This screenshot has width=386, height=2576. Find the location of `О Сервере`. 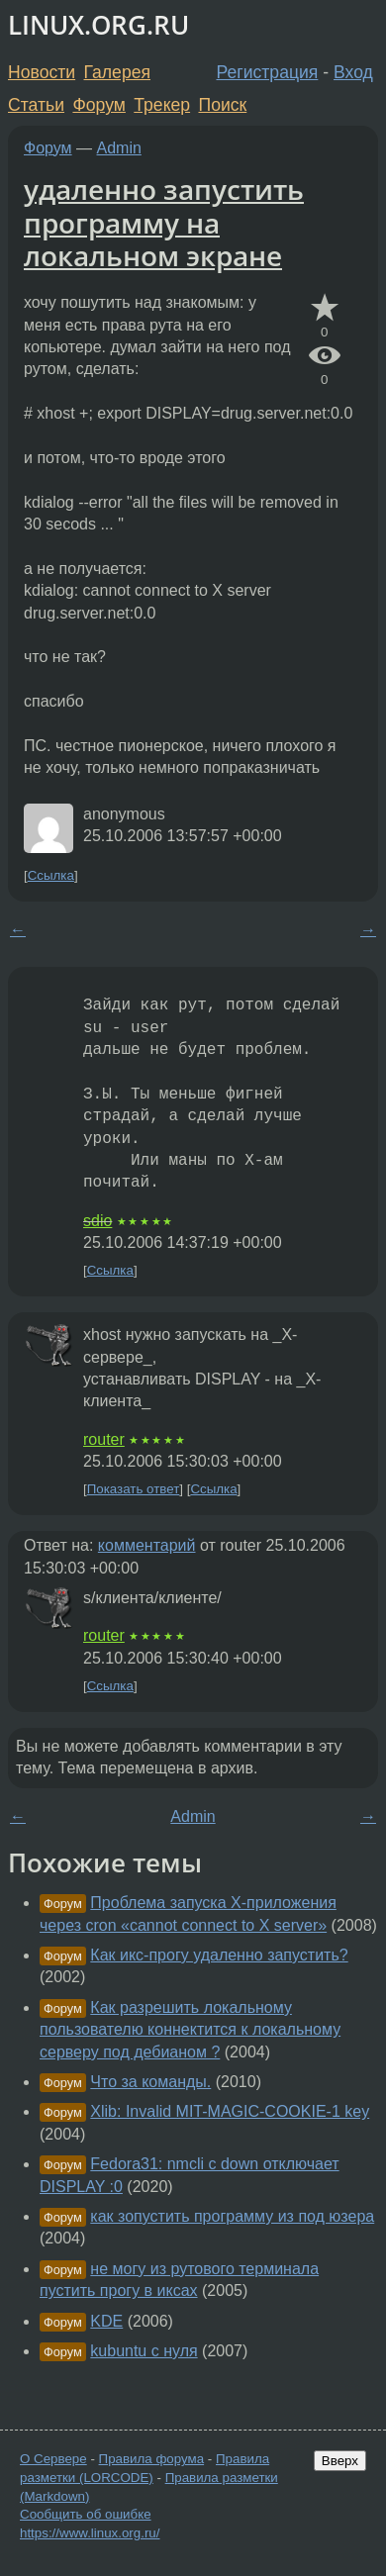

О Сервере is located at coordinates (53, 2458).